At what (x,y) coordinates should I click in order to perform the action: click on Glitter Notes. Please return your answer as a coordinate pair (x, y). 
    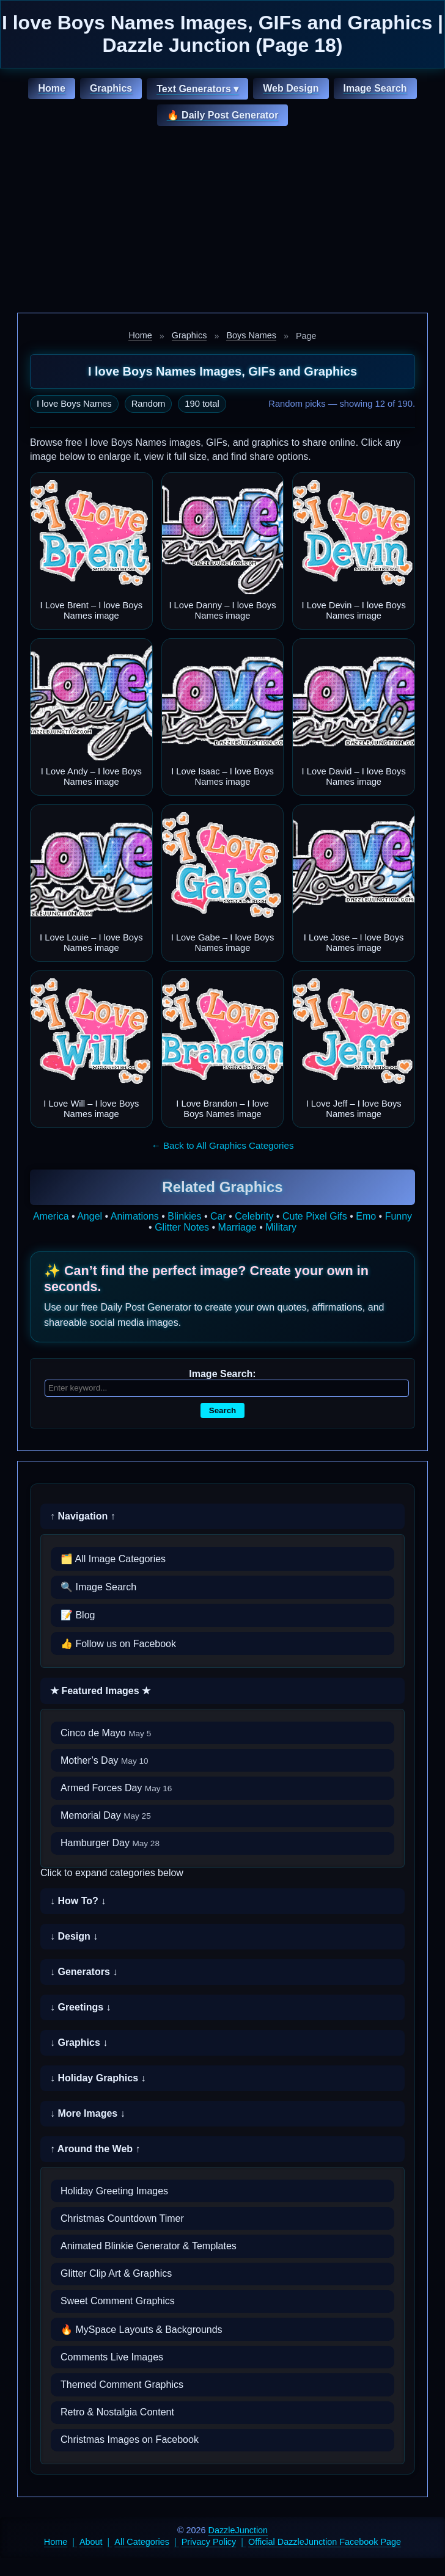
    Looking at the image, I should click on (182, 1227).